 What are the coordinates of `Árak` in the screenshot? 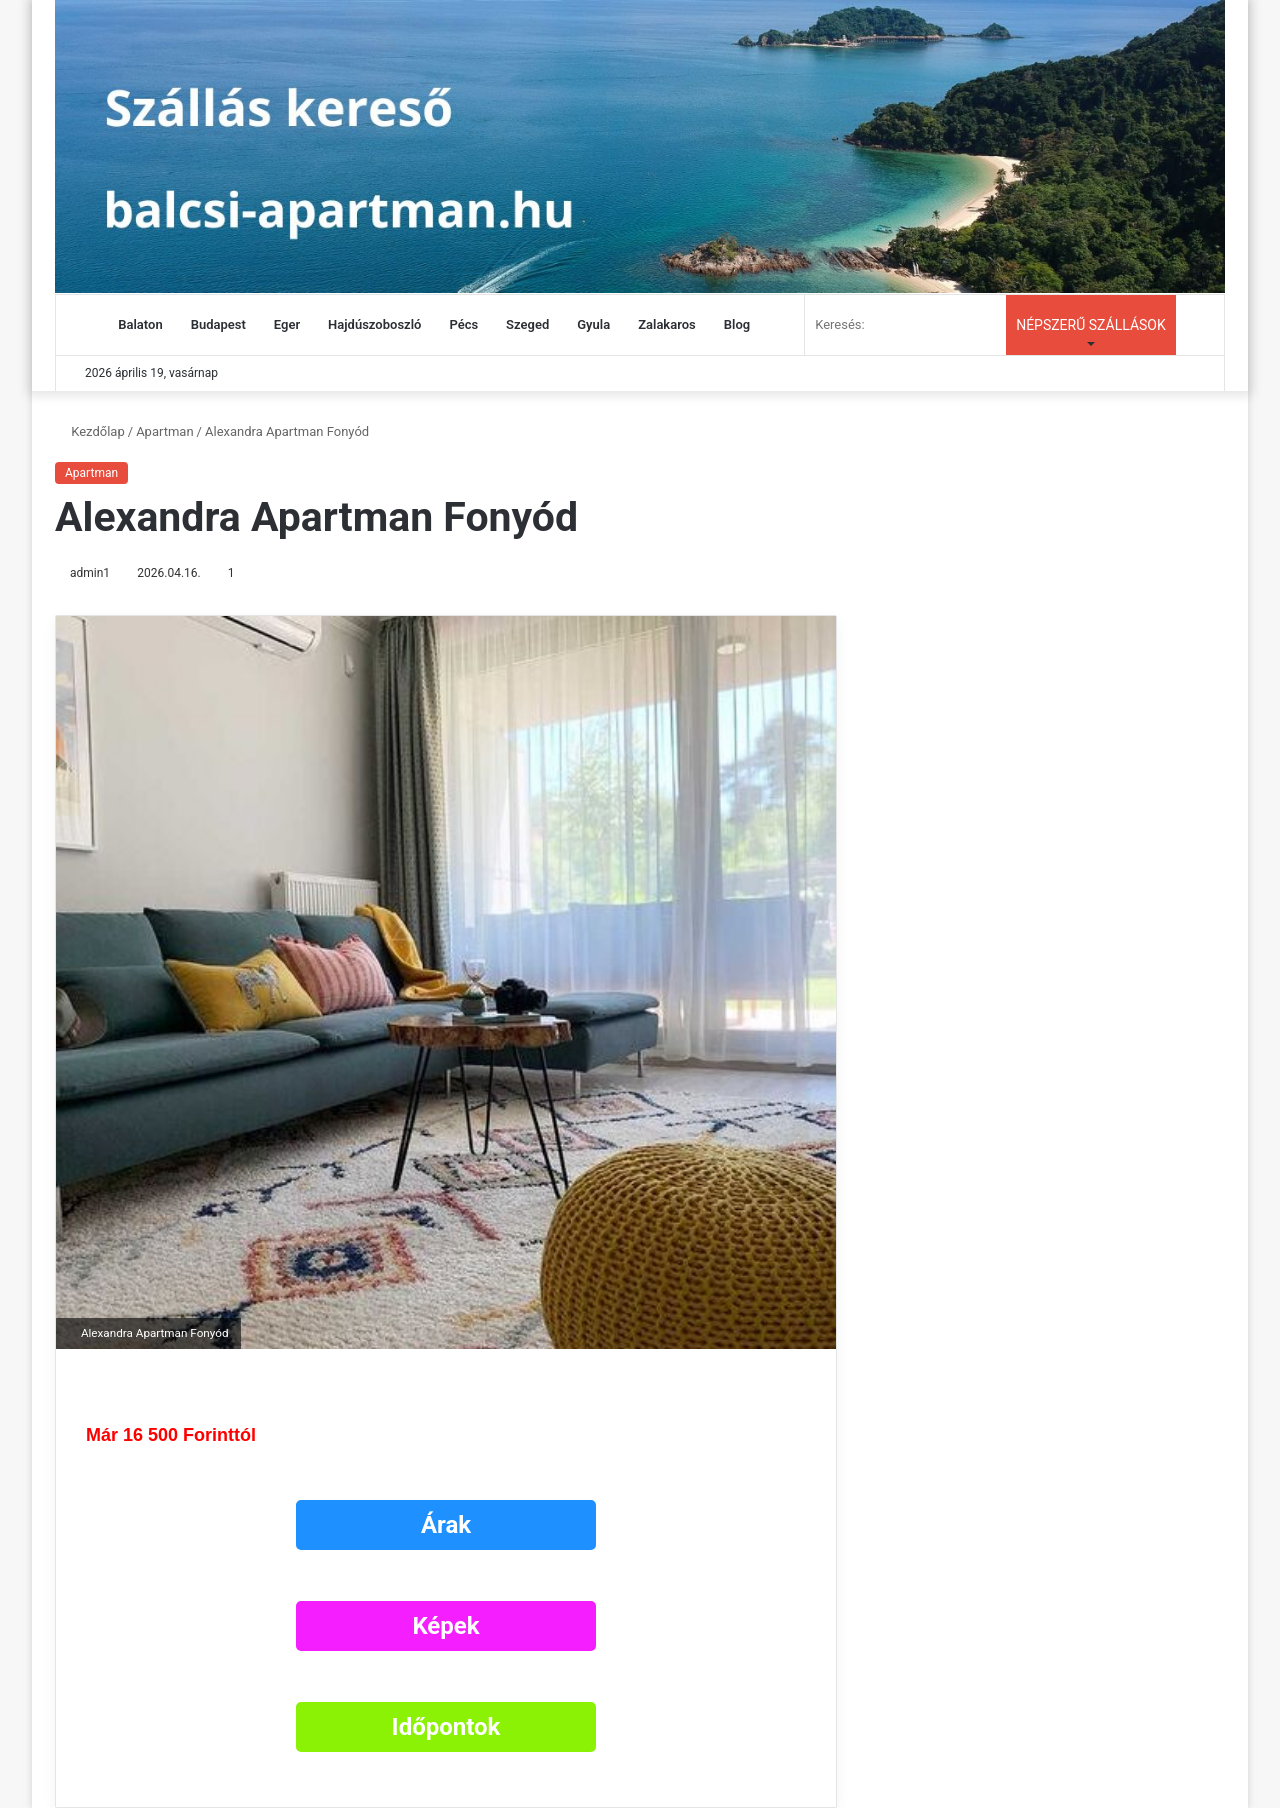 It's located at (446, 1525).